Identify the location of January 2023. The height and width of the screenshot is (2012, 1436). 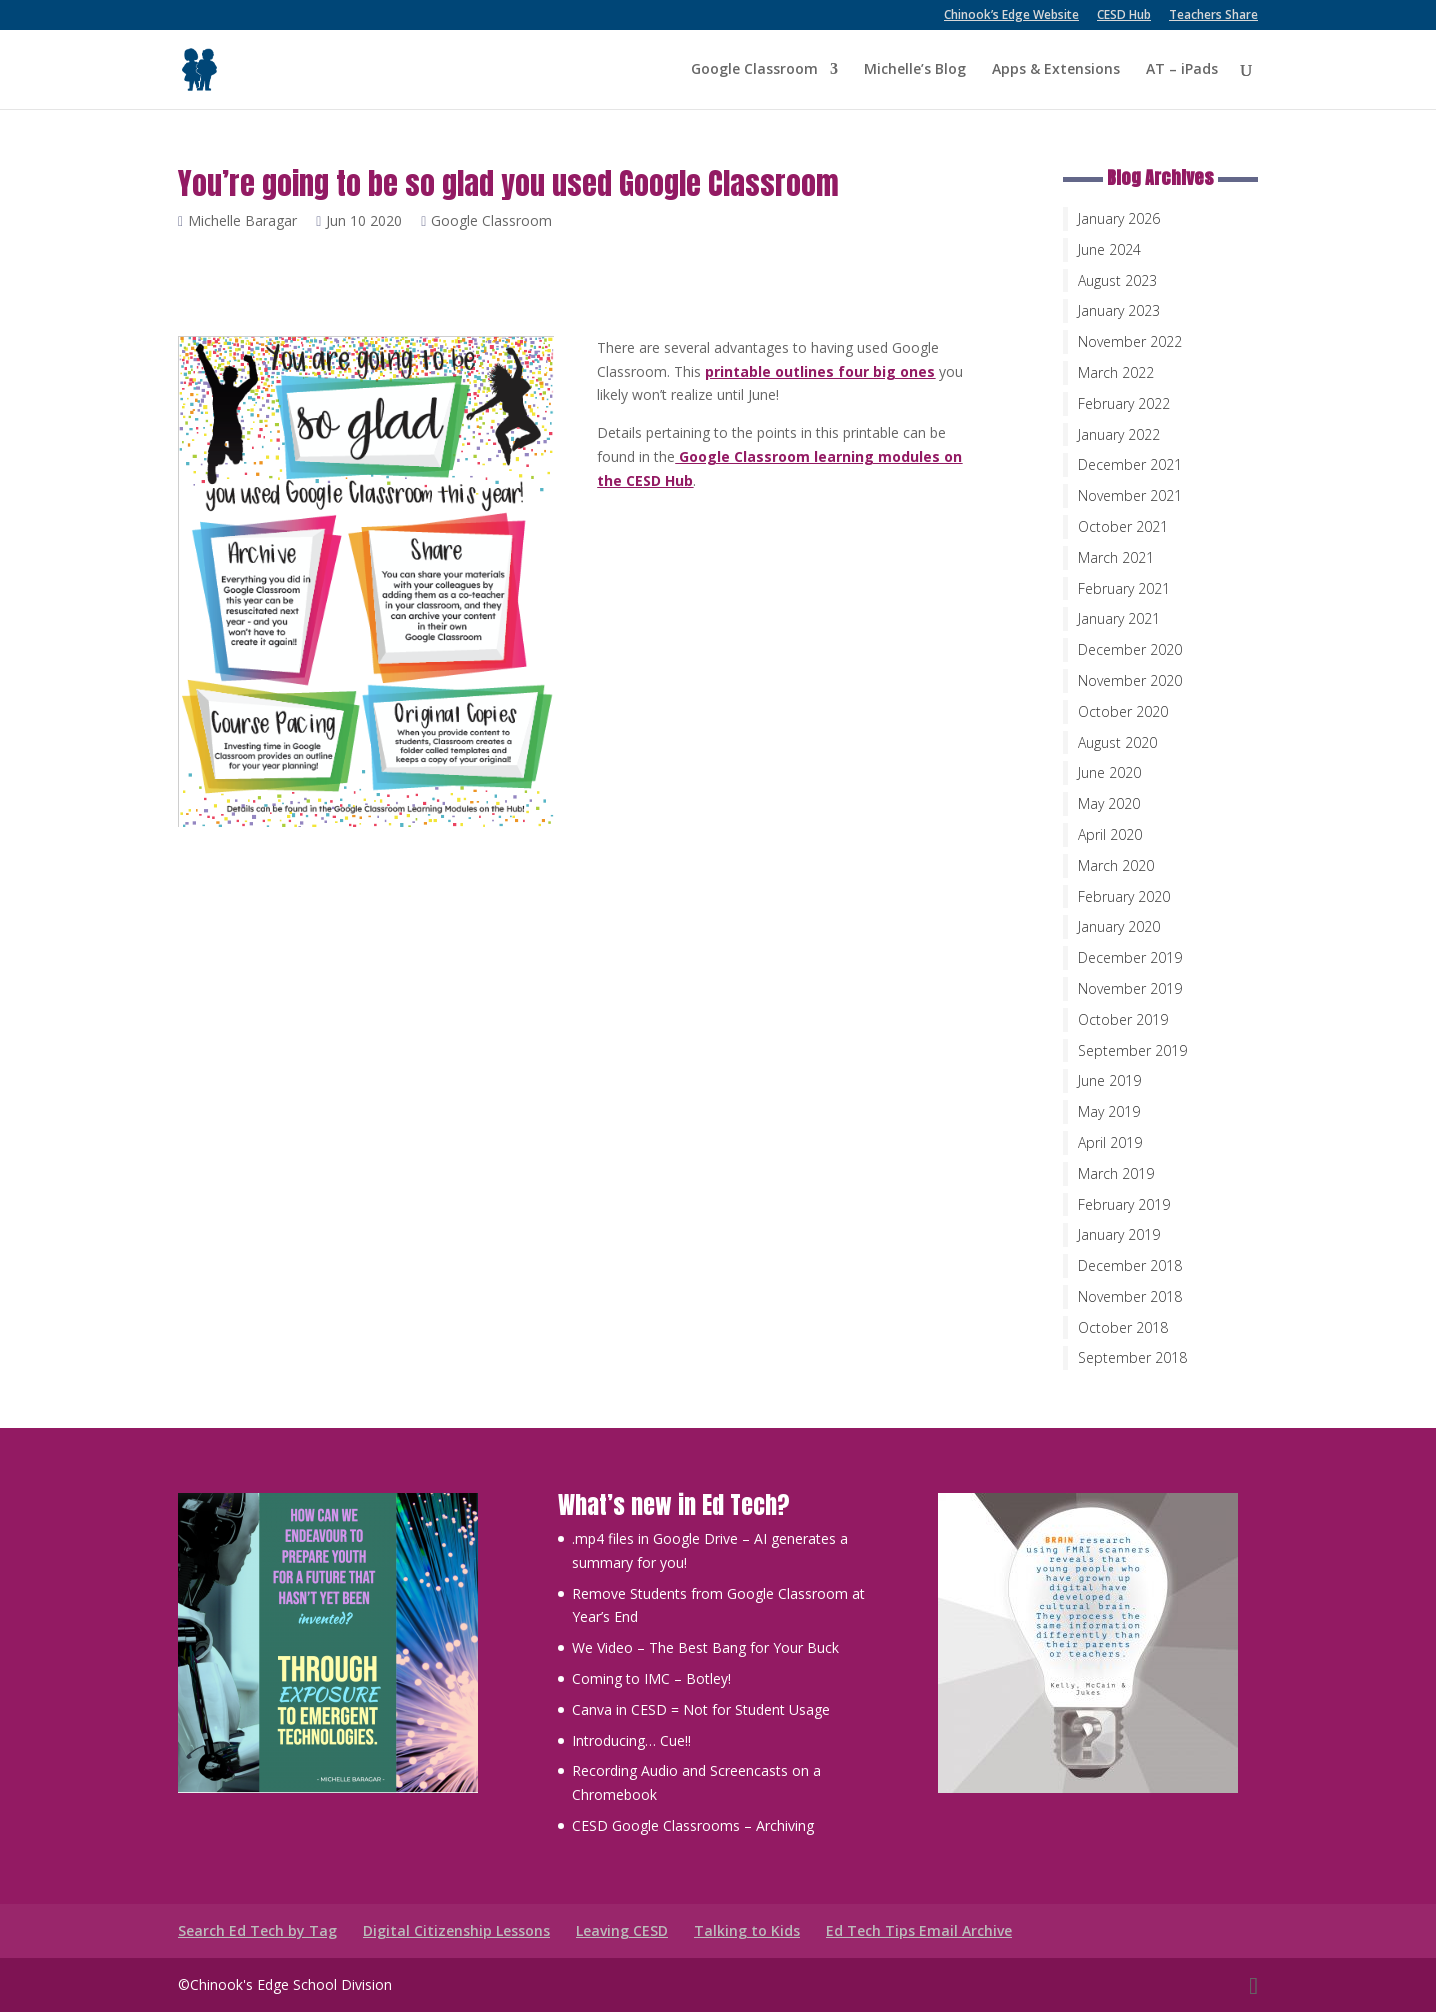
(1119, 310).